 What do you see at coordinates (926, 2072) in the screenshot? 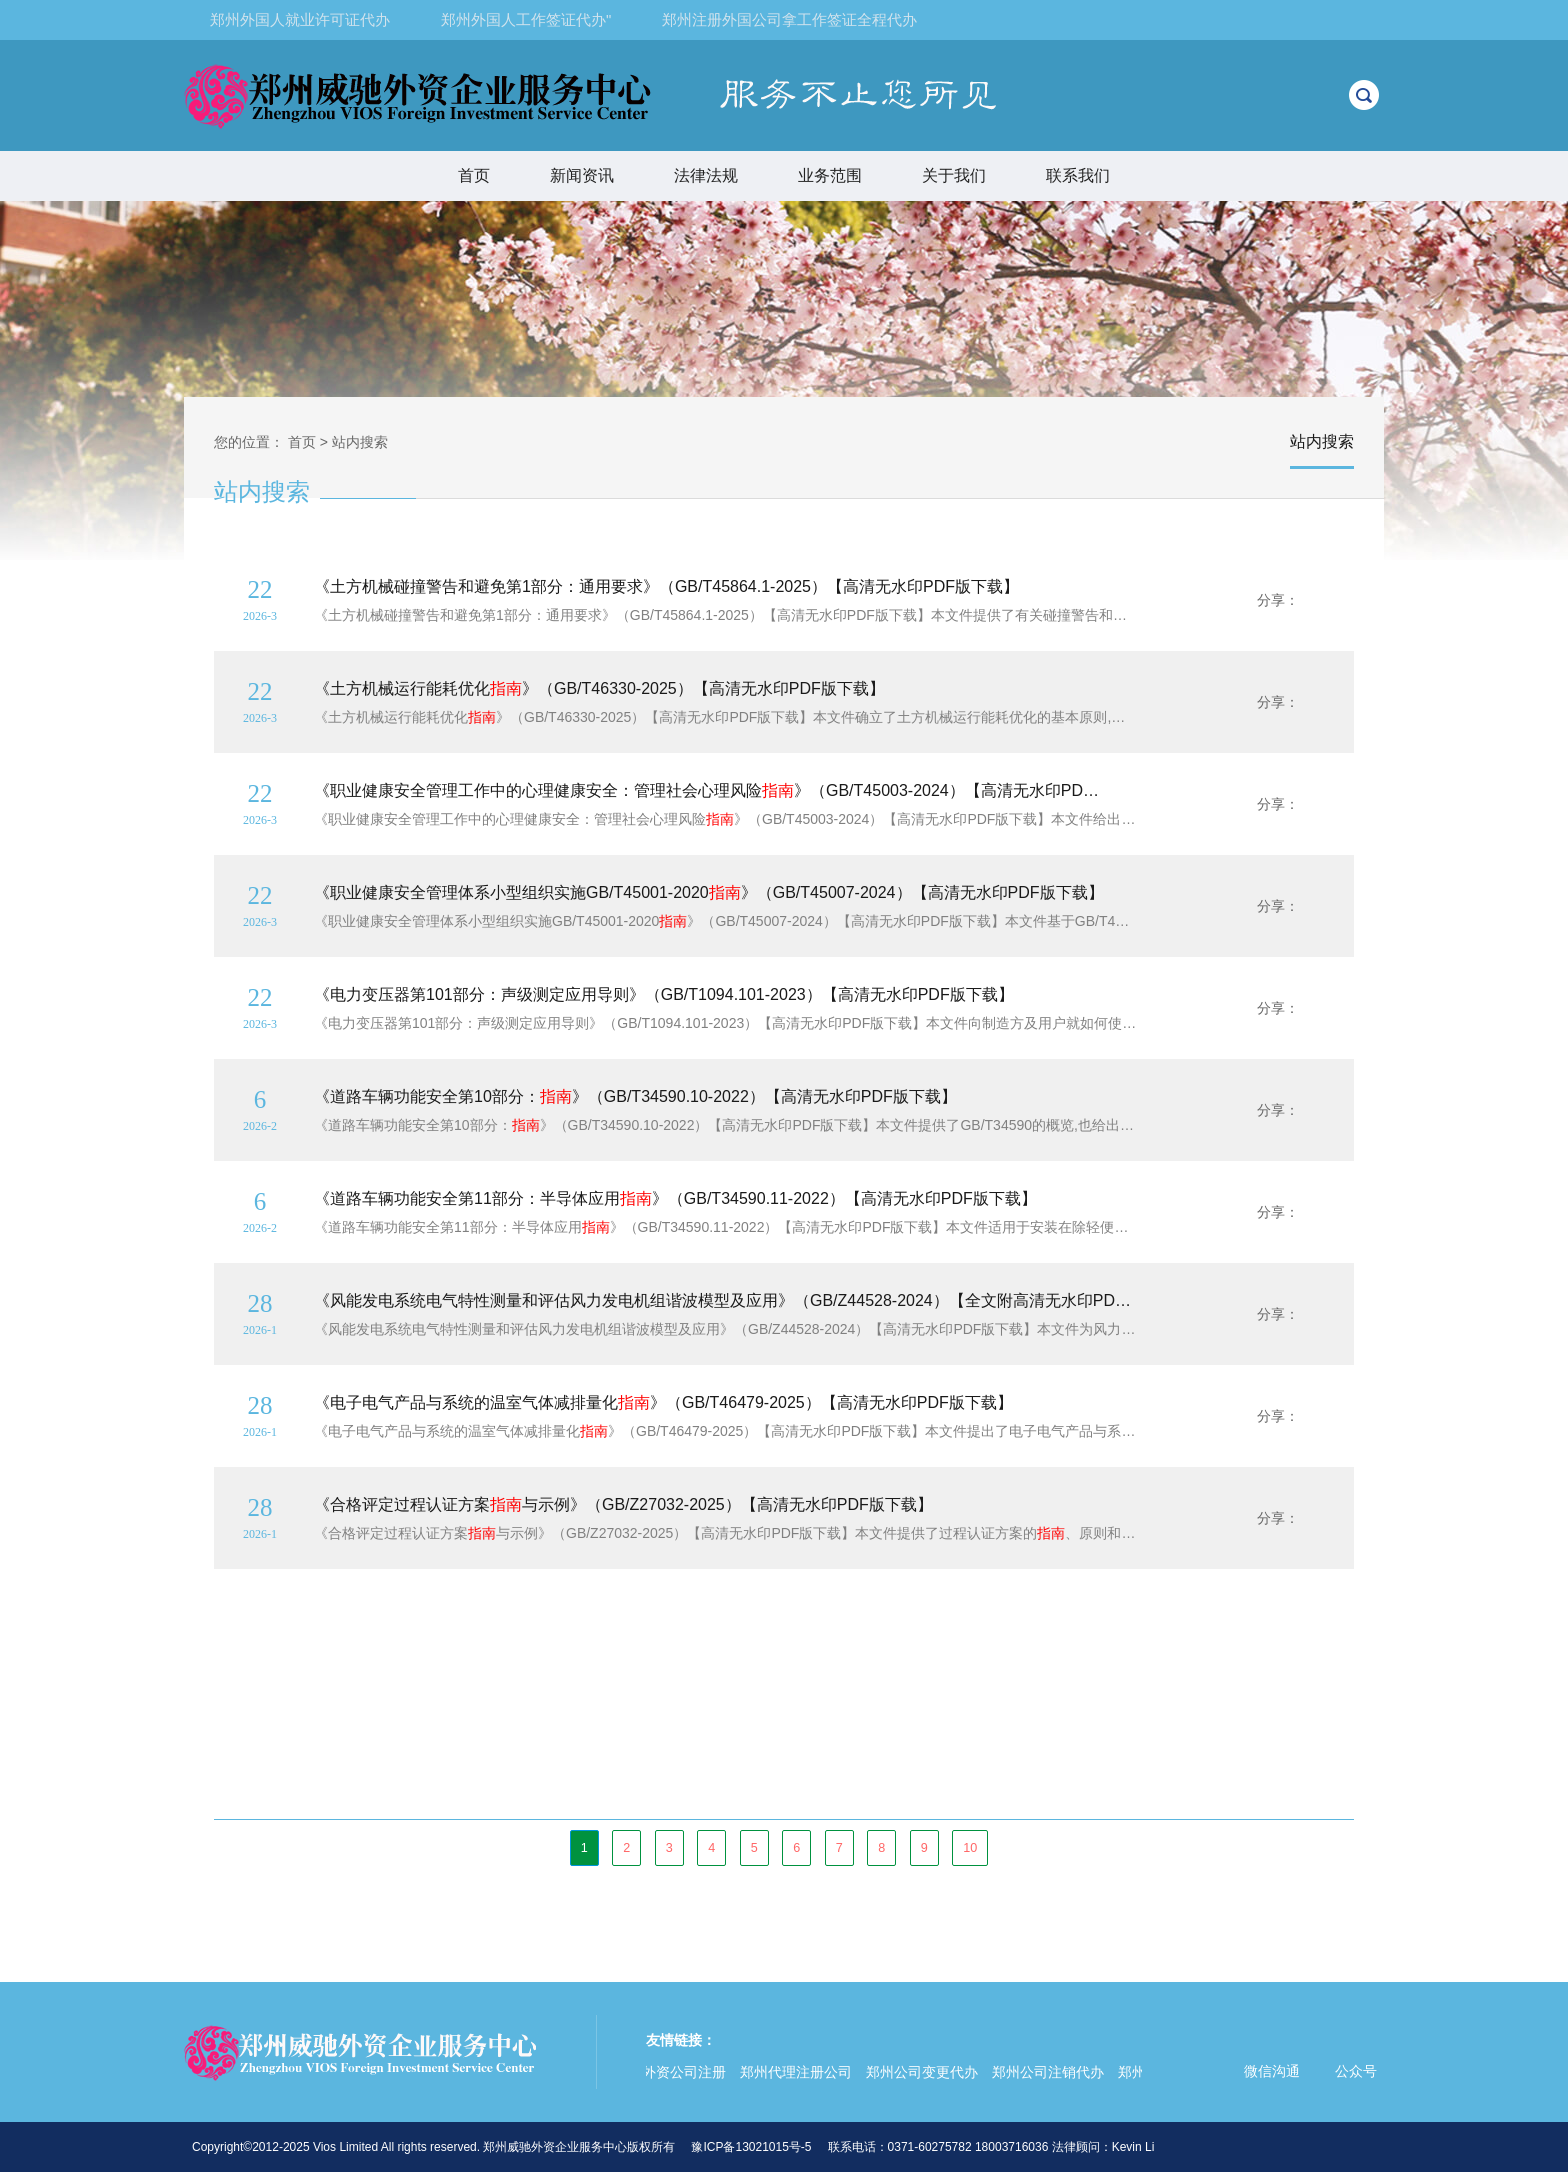
I see `郑州公司变更代办` at bounding box center [926, 2072].